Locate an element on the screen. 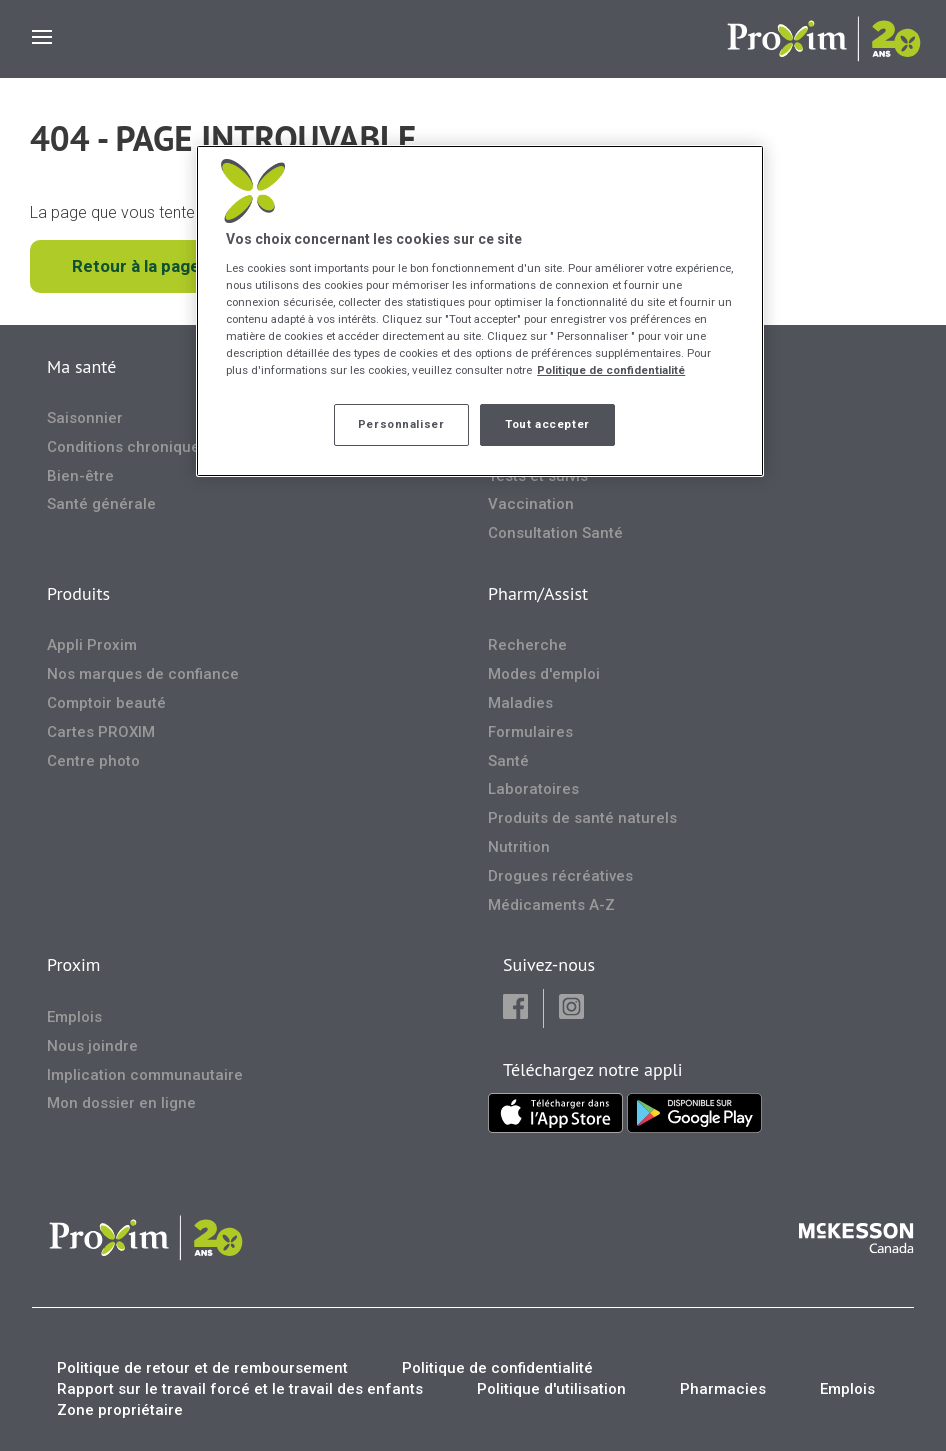 This screenshot has width=946, height=1451. Recherche is located at coordinates (527, 645).